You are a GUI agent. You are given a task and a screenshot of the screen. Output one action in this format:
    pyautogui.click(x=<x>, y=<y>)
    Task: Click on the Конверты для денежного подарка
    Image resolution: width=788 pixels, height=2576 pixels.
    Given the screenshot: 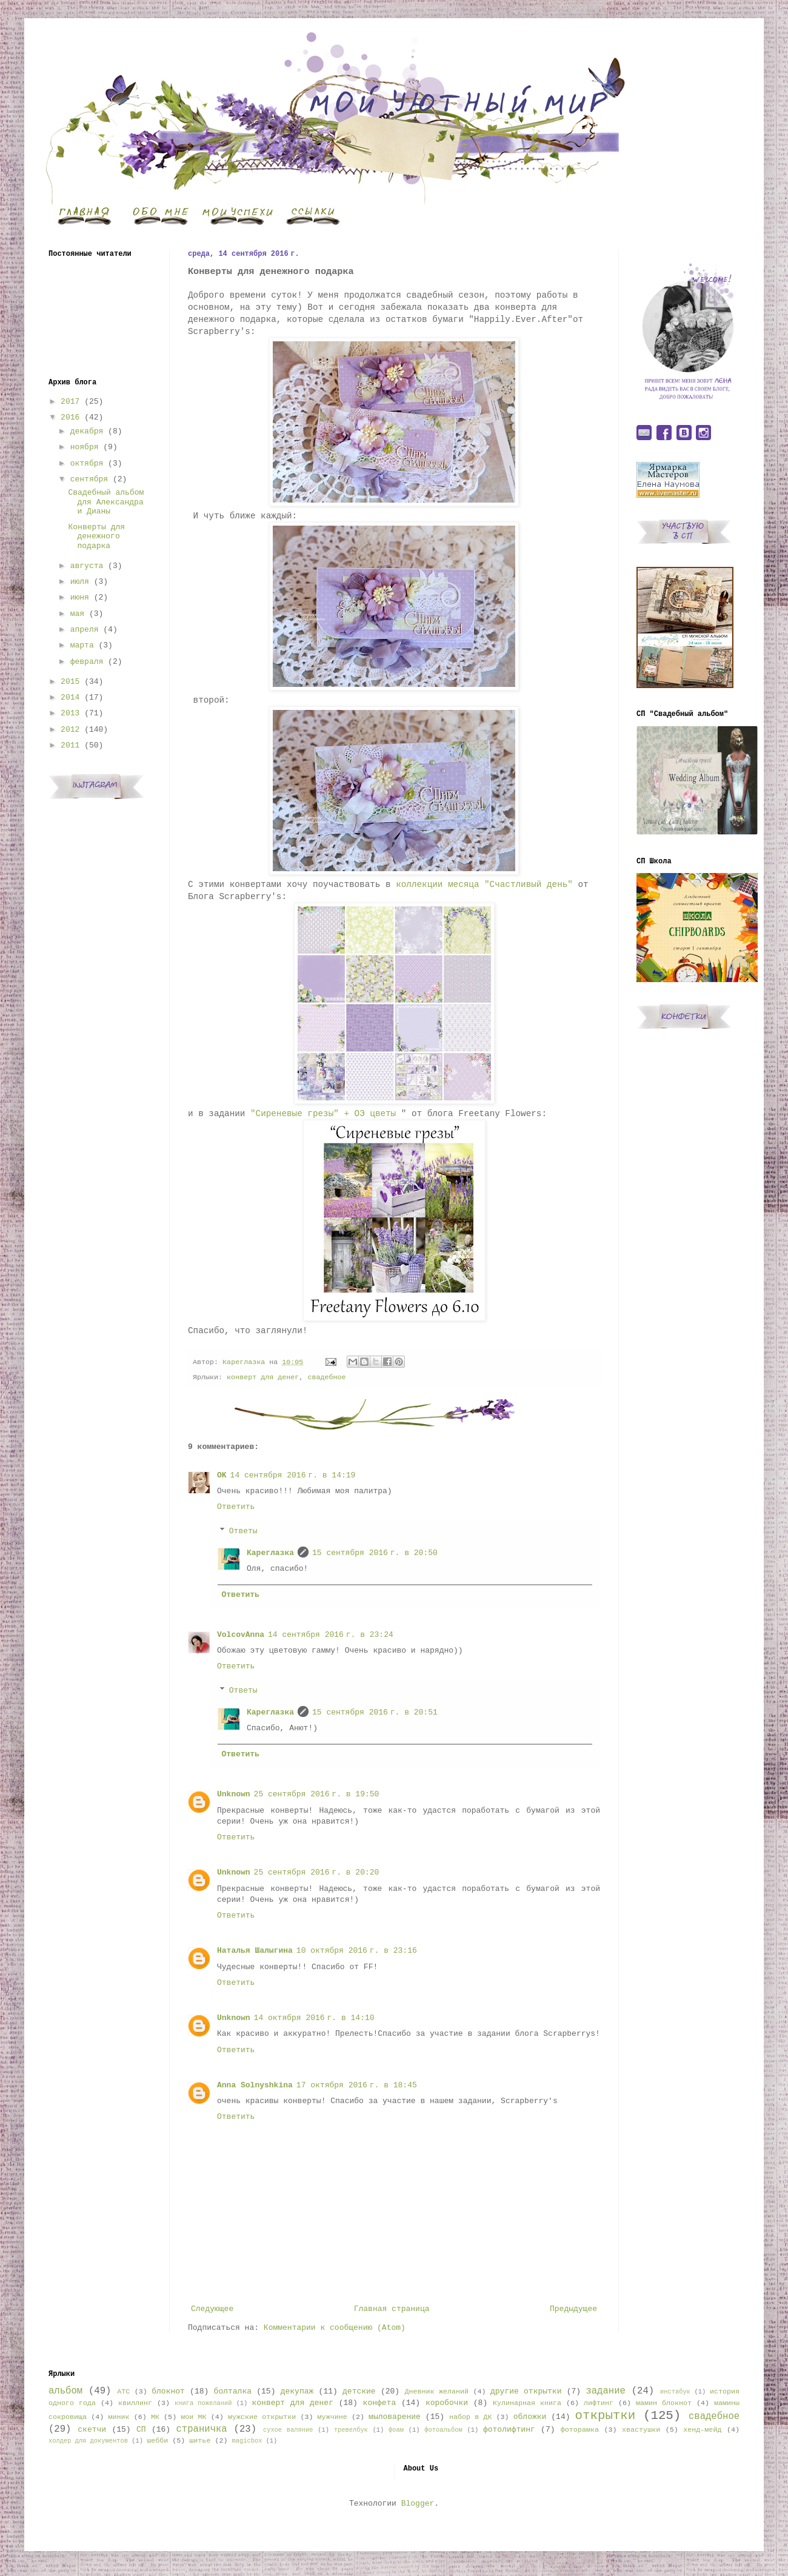 What is the action you would take?
    pyautogui.click(x=96, y=536)
    